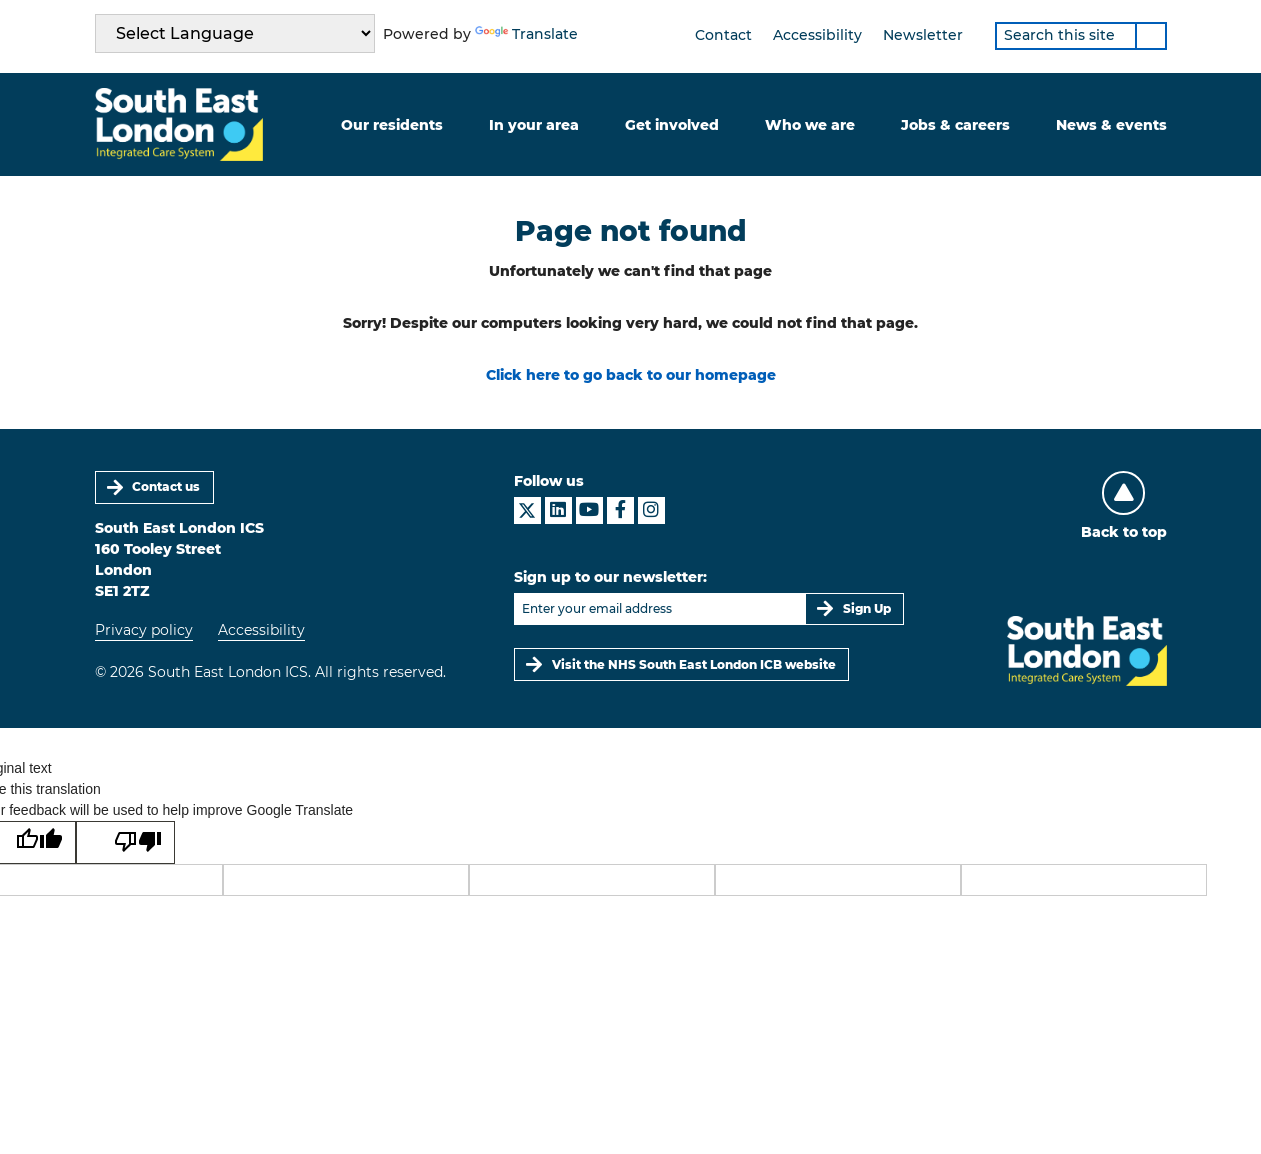 The width and height of the screenshot is (1261, 1154). Describe the element at coordinates (810, 125) in the screenshot. I see `Who we are` at that location.